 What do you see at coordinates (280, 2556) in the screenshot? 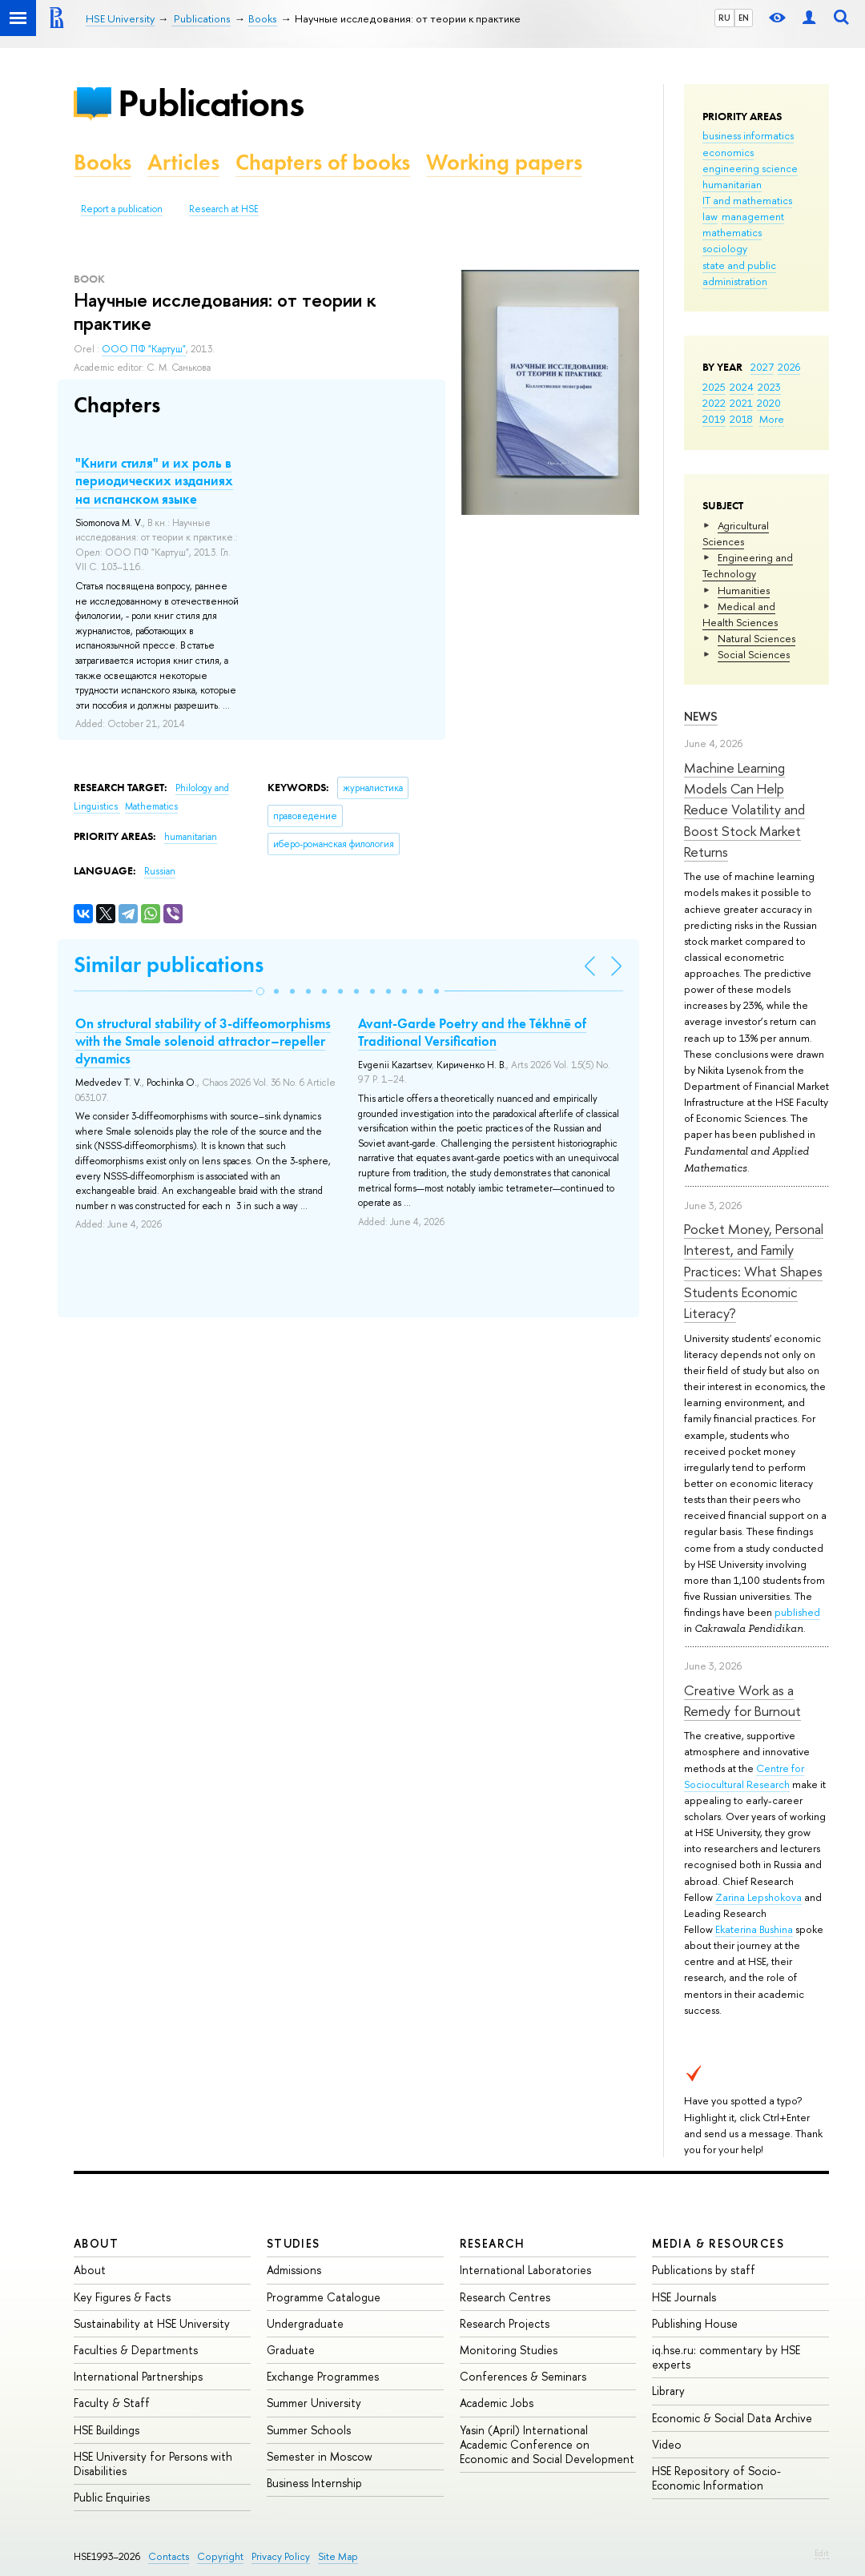
I see `Privacy Policy` at bounding box center [280, 2556].